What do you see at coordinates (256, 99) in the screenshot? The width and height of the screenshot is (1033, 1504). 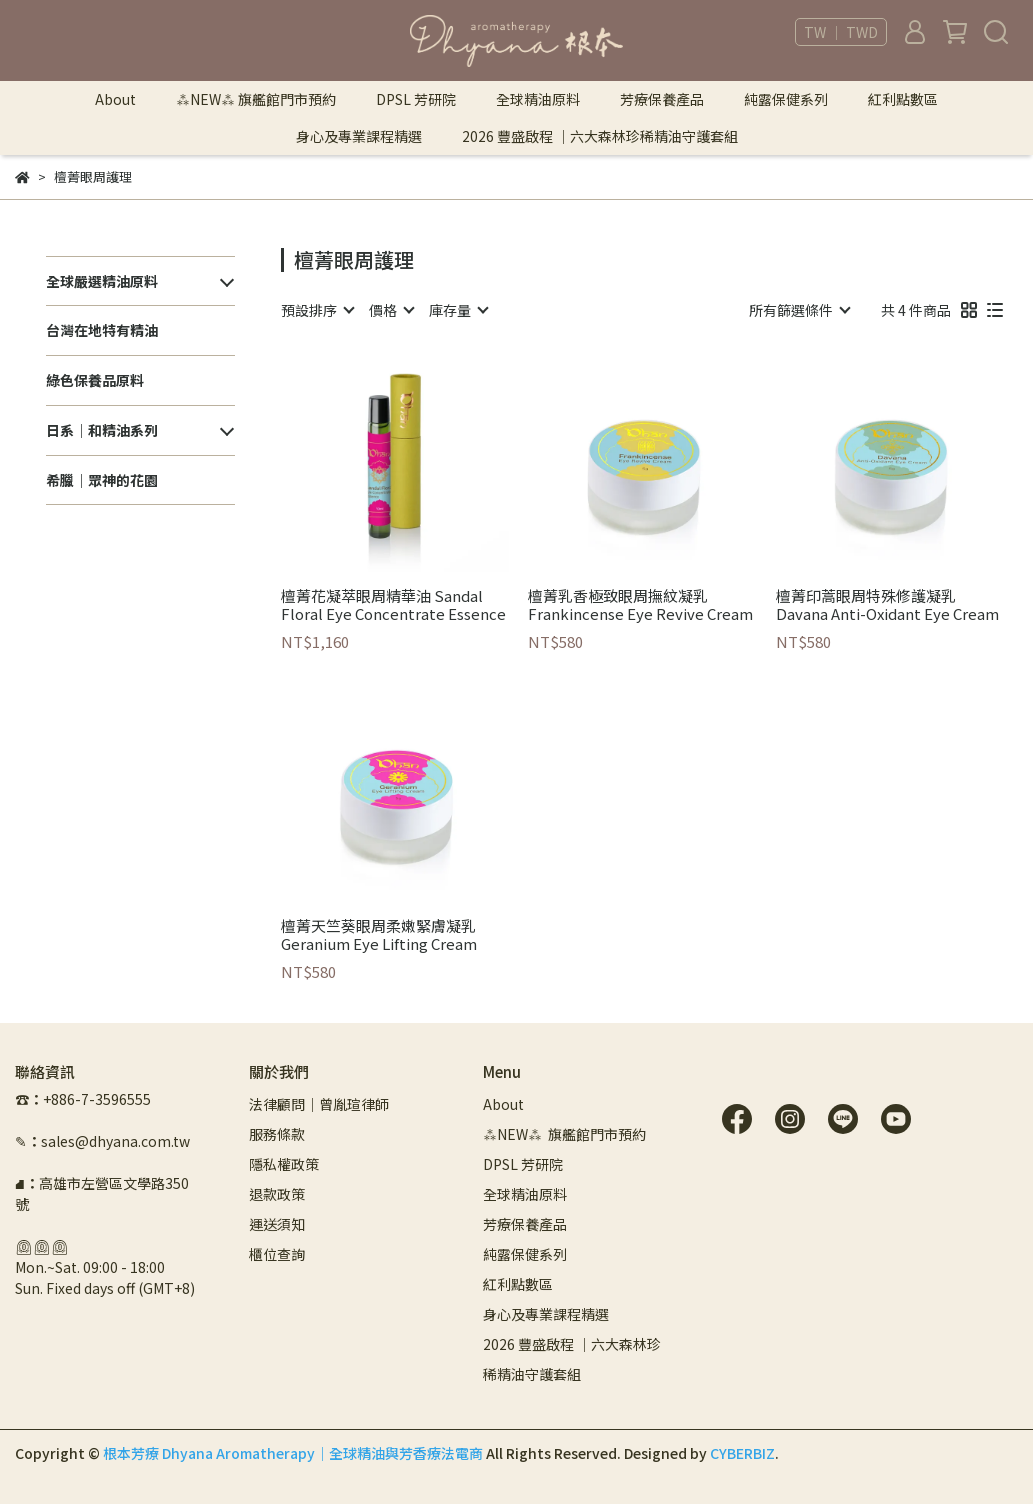 I see `⁂NEW⁂ 旗艦館門市預約` at bounding box center [256, 99].